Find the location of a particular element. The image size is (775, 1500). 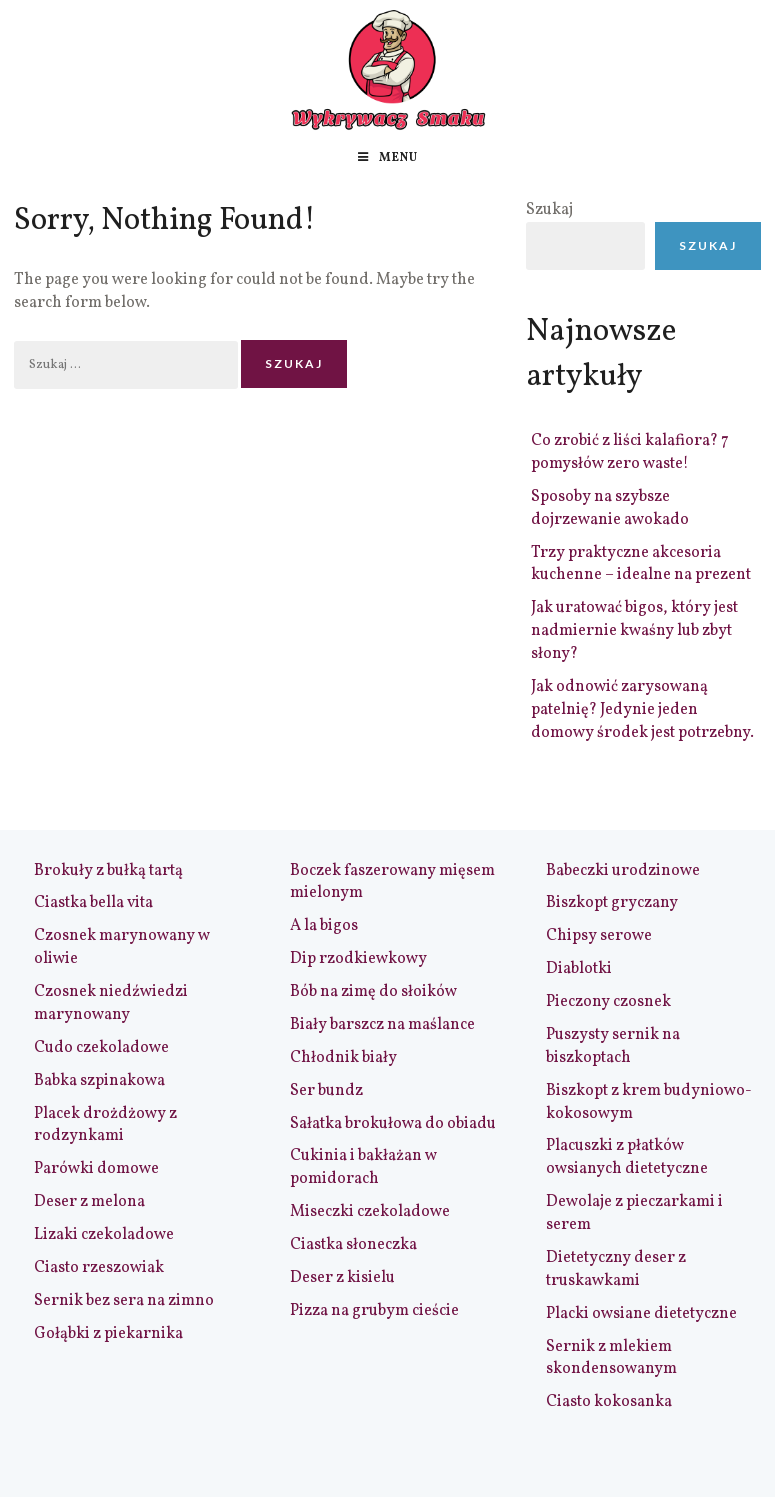

Biszkopt gryczany is located at coordinates (612, 903).